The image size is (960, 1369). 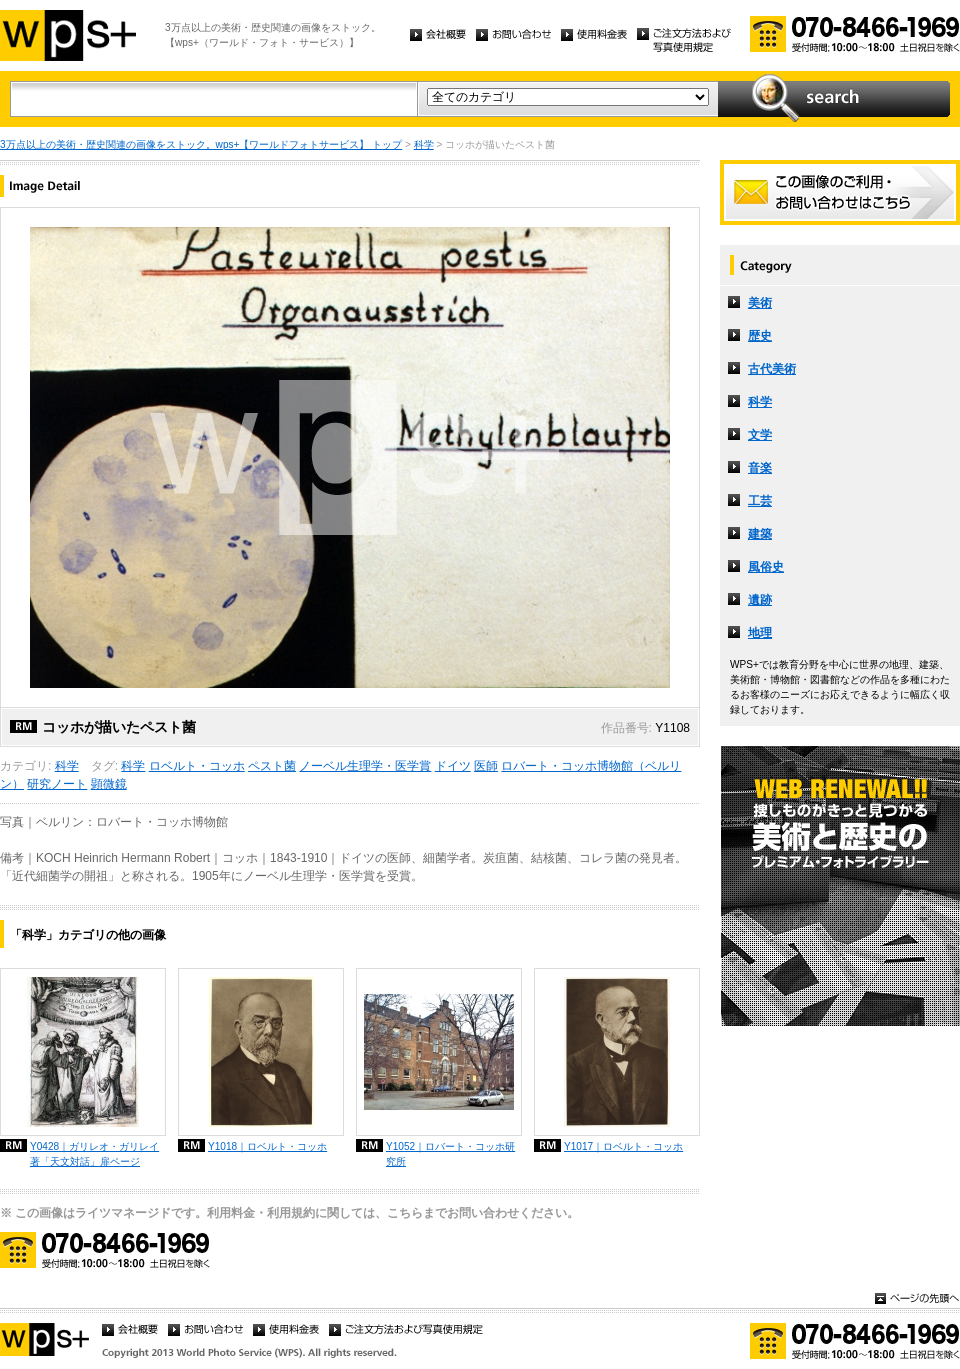 What do you see at coordinates (623, 1146) in the screenshot?
I see `Y1017｜ロベルト・コッホ` at bounding box center [623, 1146].